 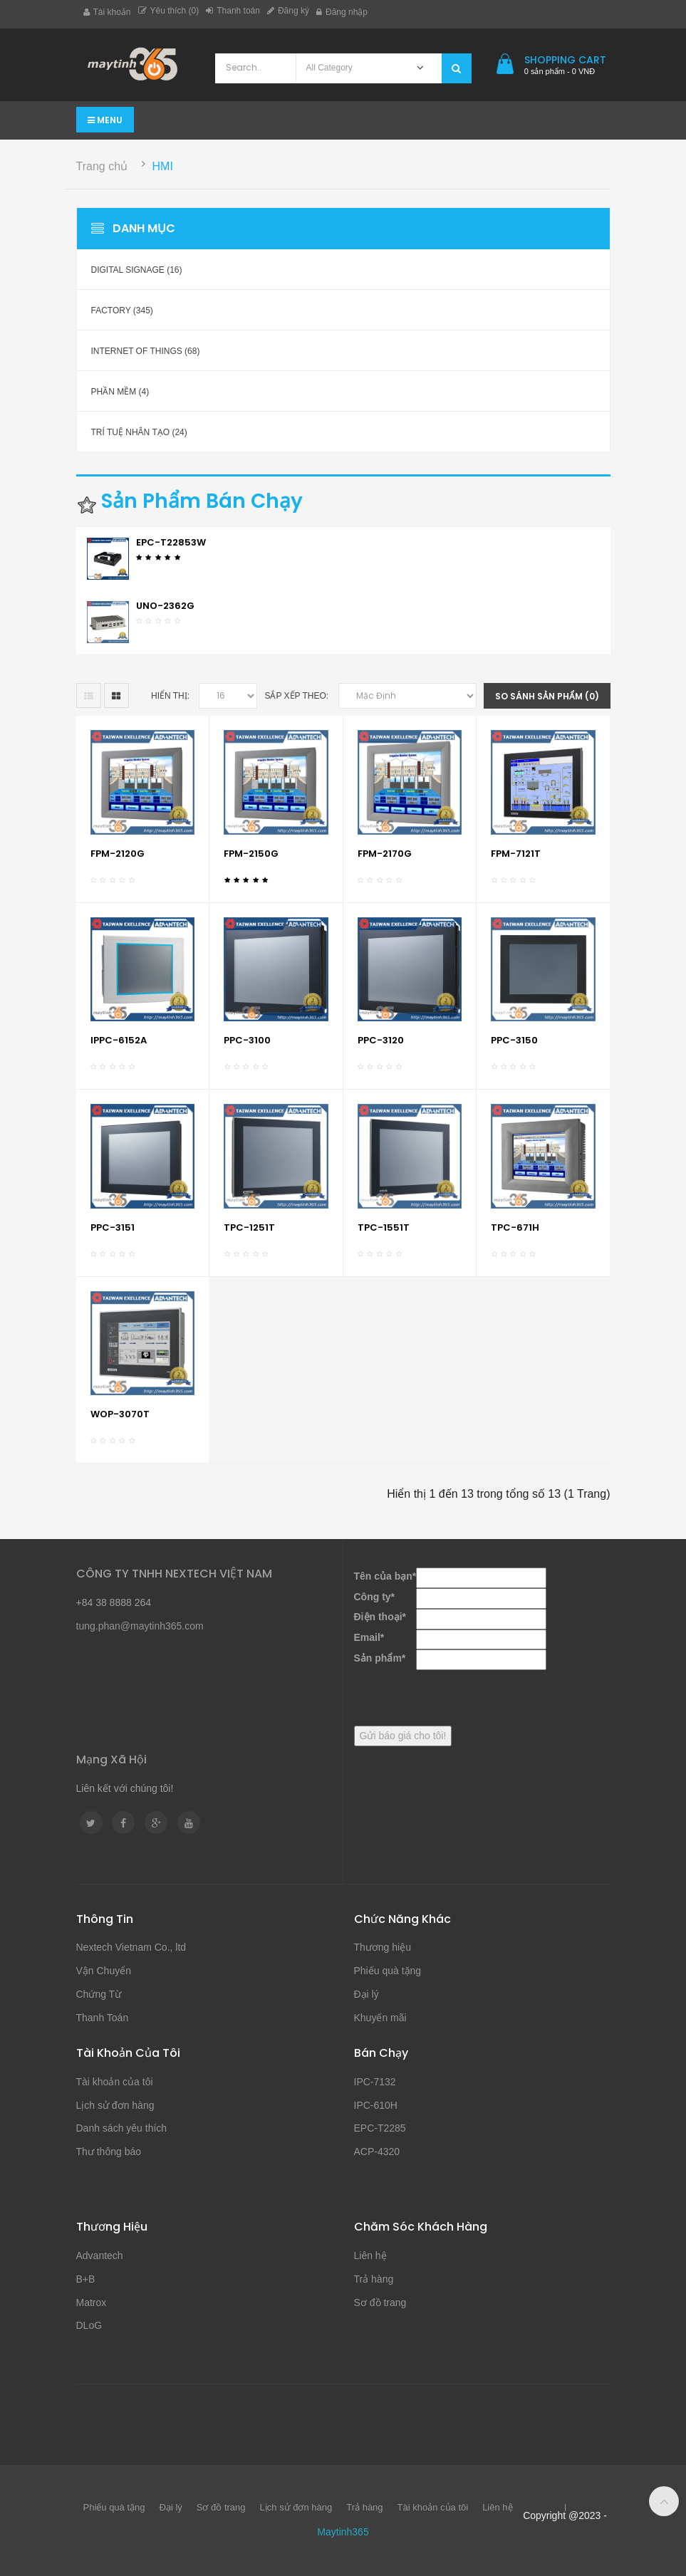 What do you see at coordinates (112, 1227) in the screenshot?
I see `PPC-3151` at bounding box center [112, 1227].